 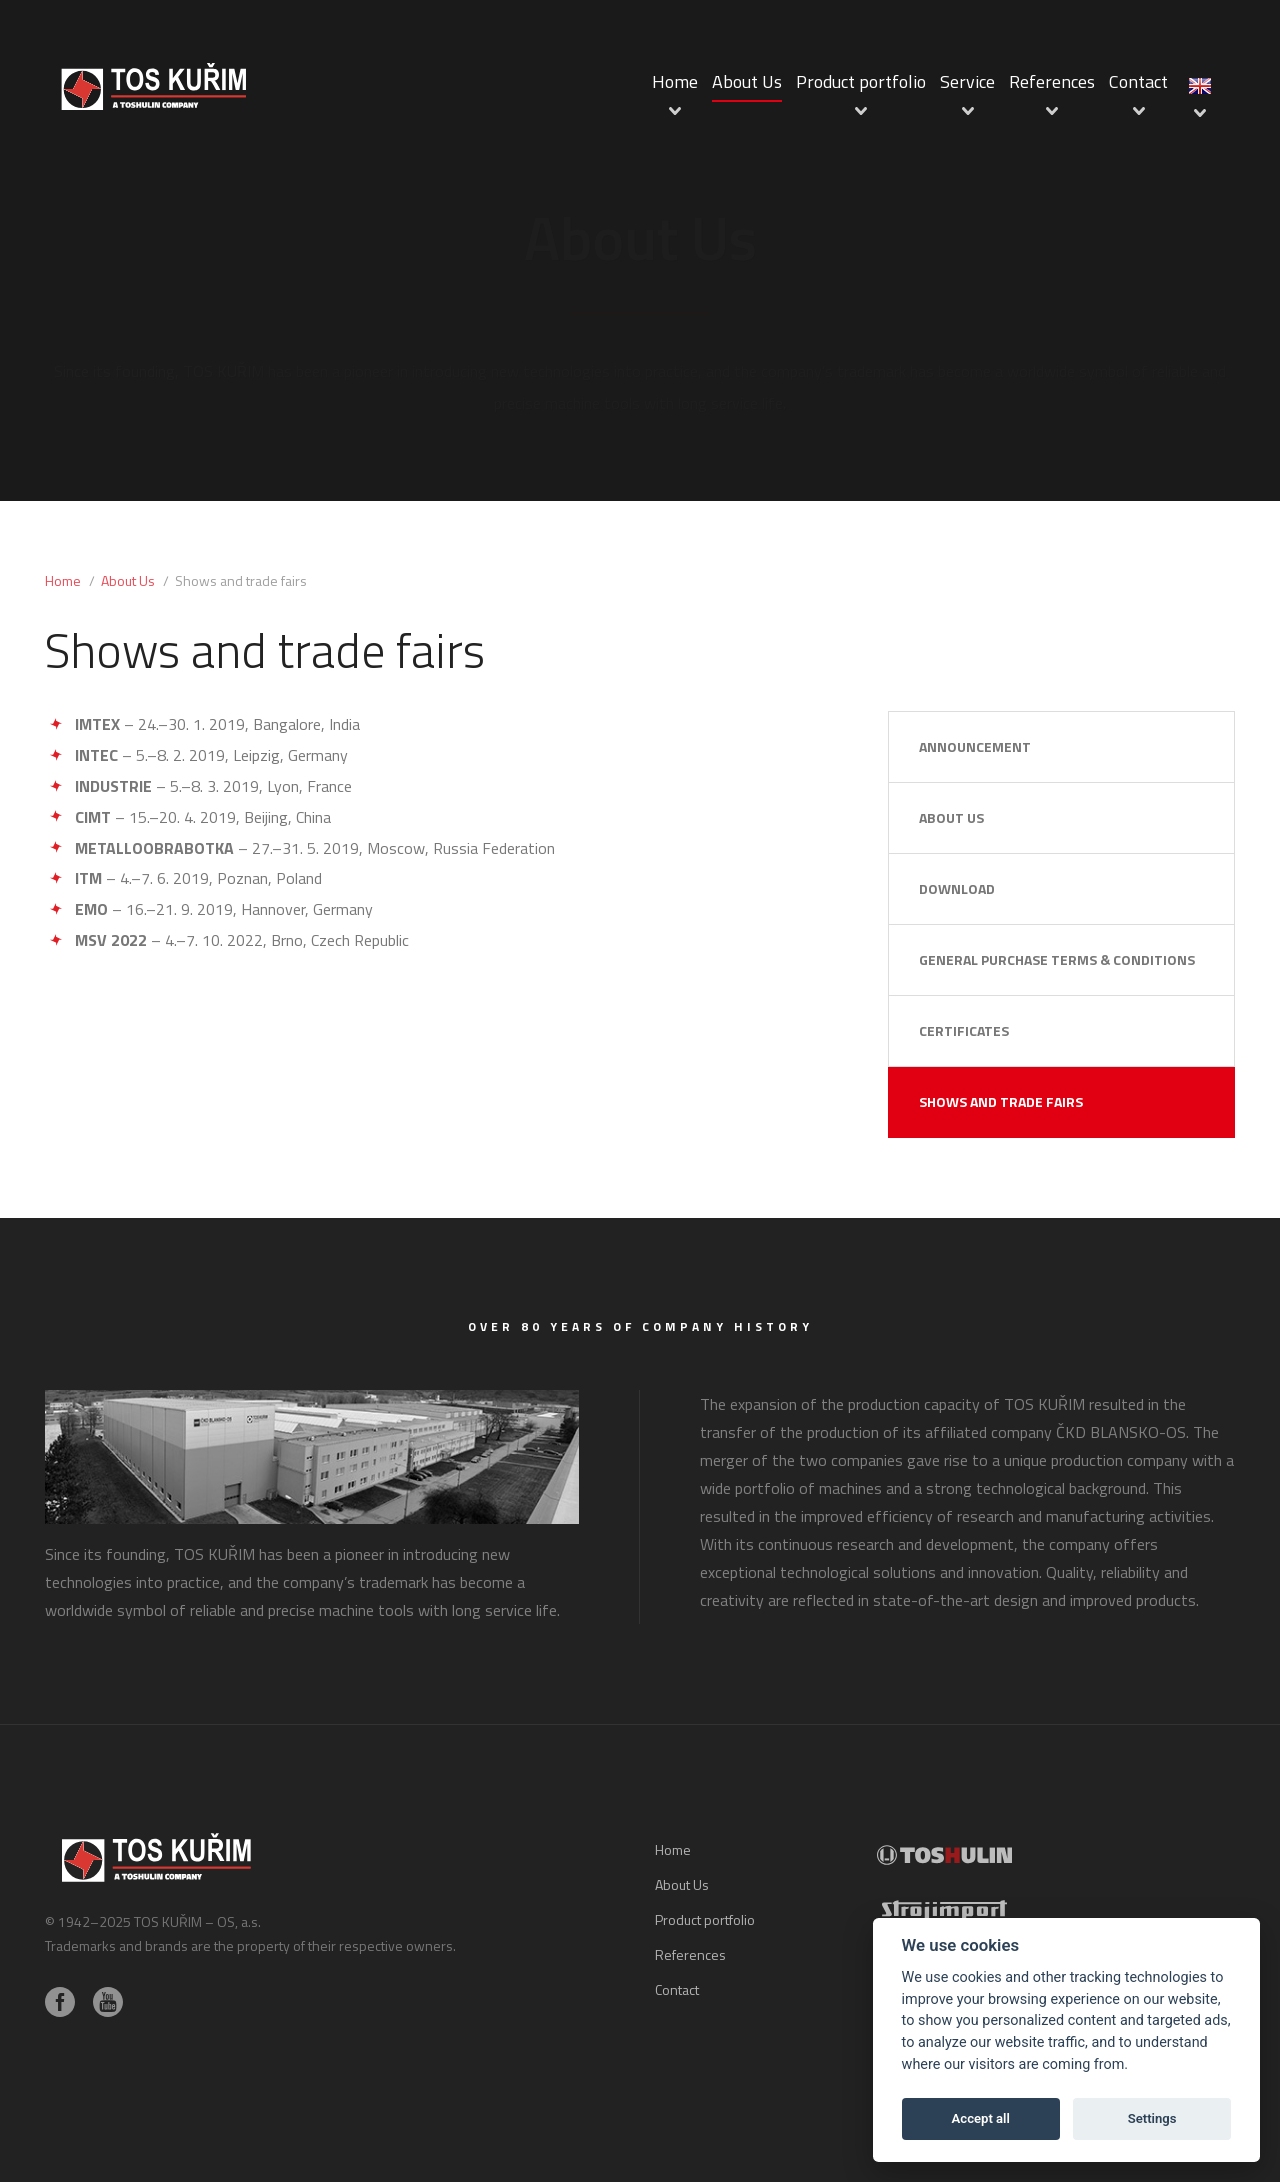 I want to click on Accept all, so click(x=981, y=2118).